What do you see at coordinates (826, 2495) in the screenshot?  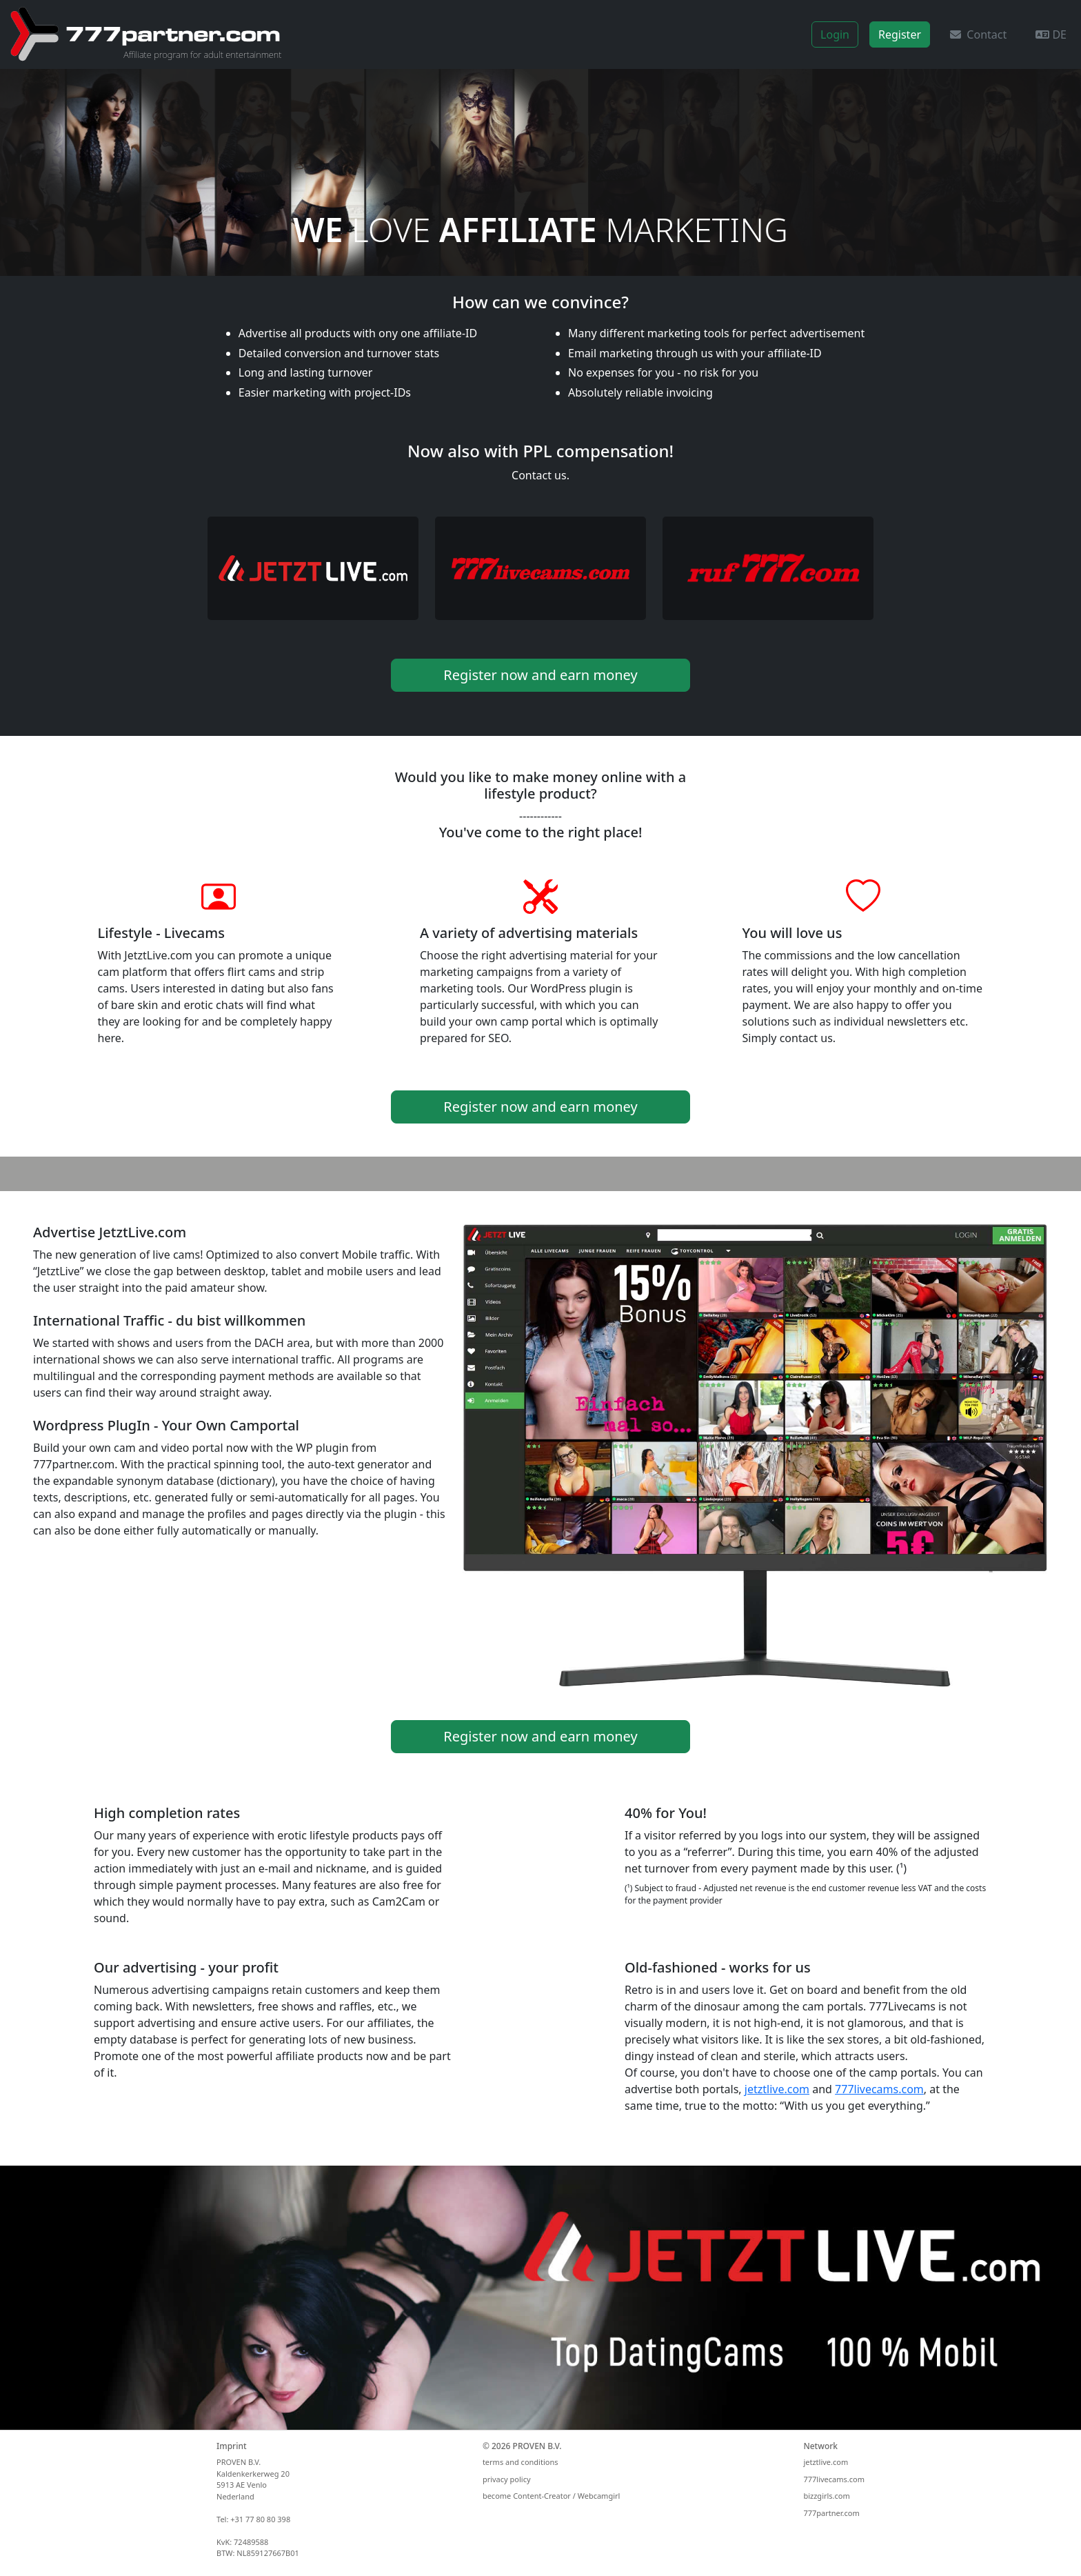 I see `bizzgirls.com` at bounding box center [826, 2495].